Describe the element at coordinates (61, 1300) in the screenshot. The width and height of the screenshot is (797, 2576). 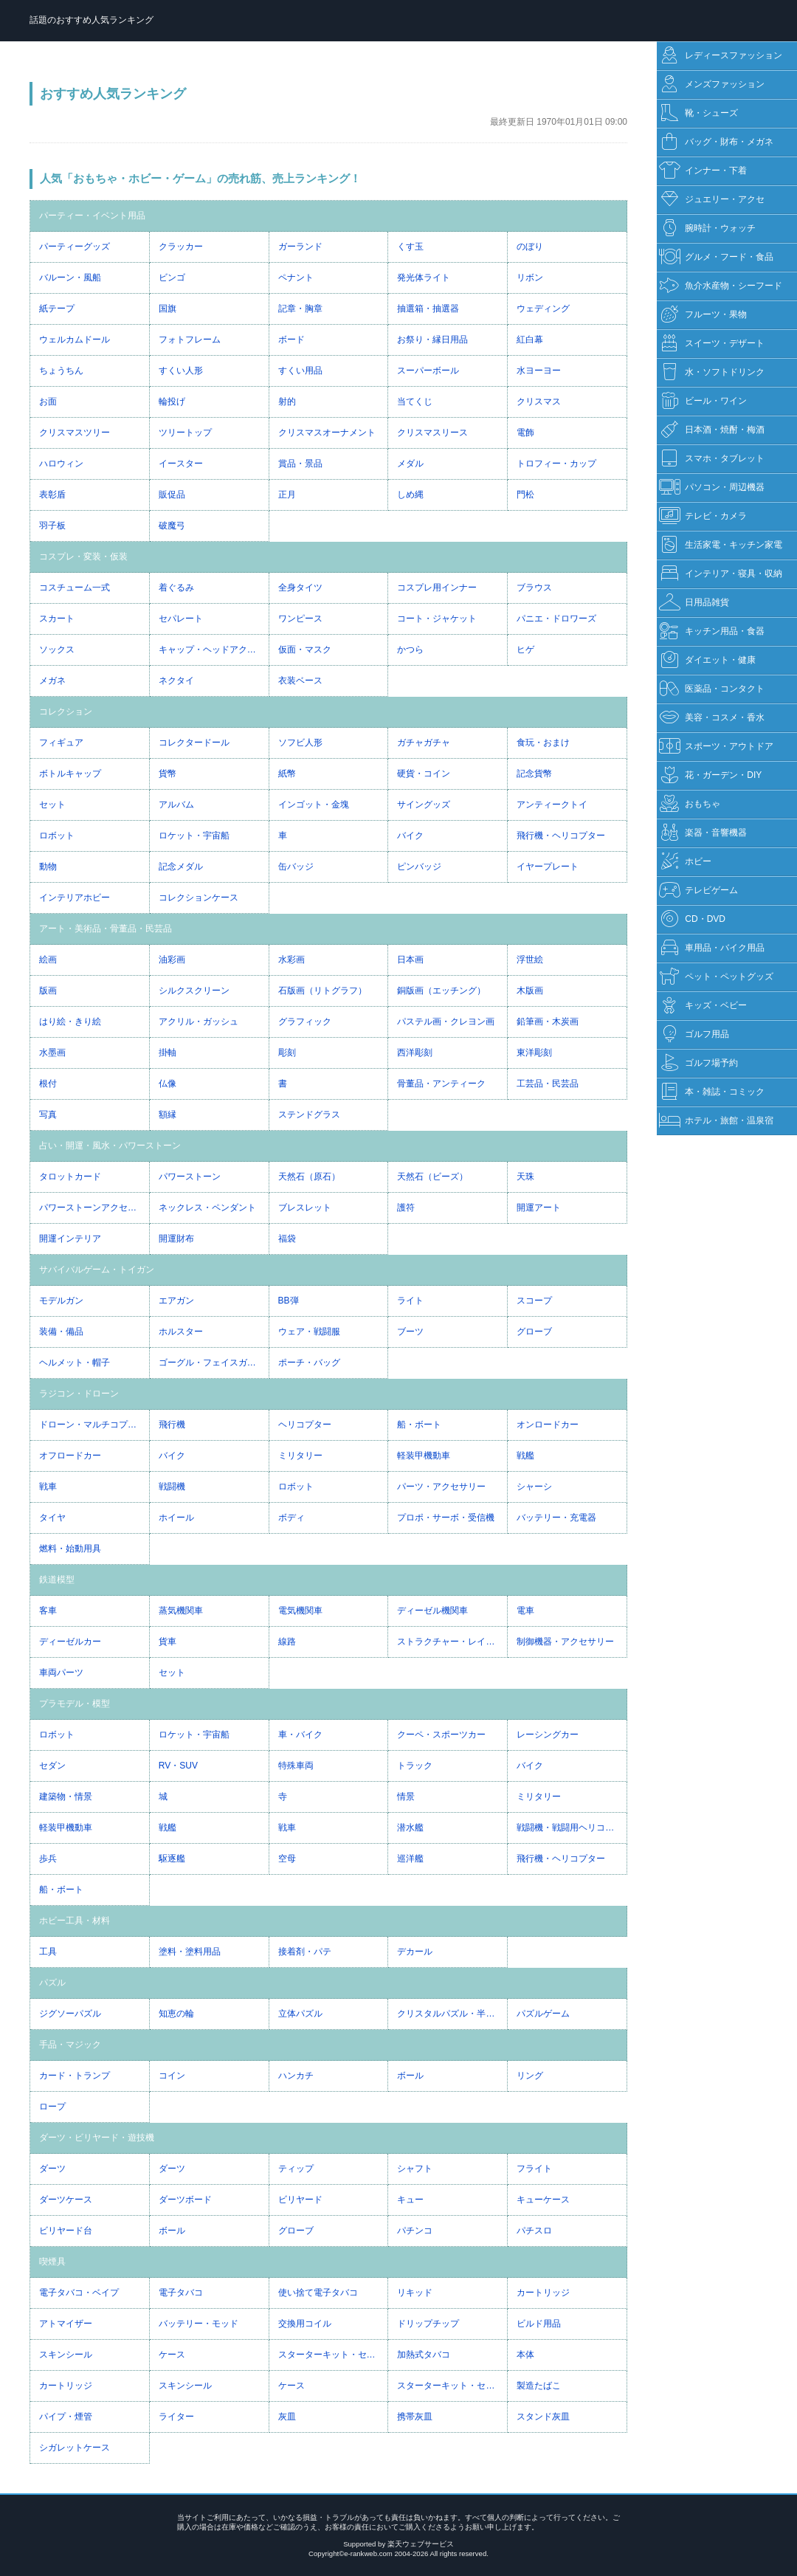
I see `モデルガン` at that location.